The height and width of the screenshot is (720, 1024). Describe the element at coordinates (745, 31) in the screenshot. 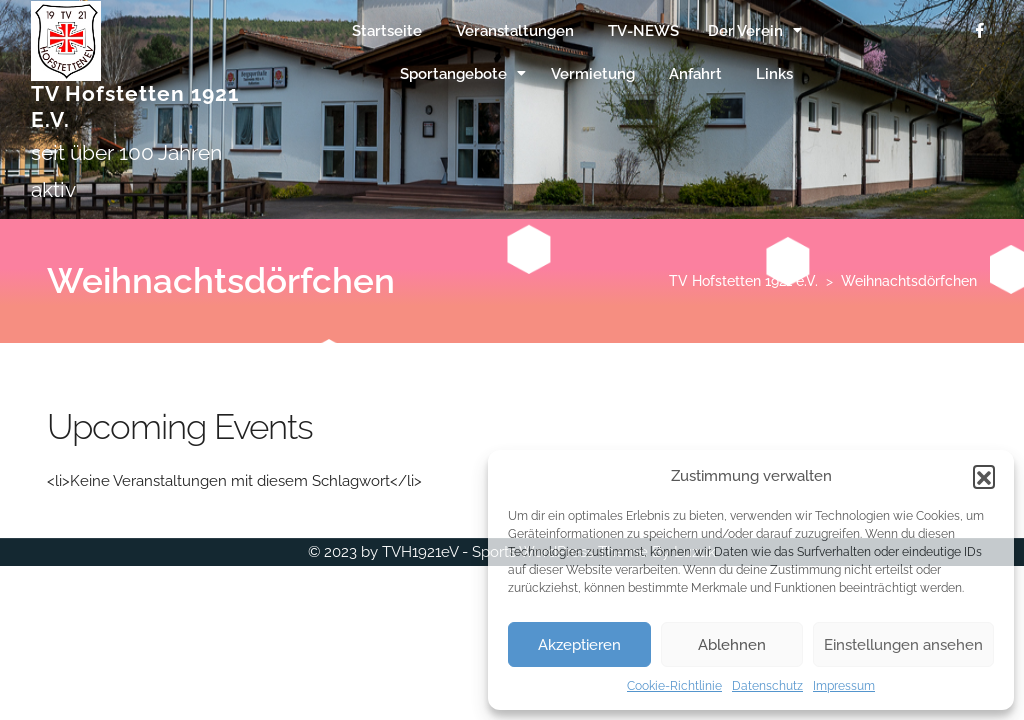

I see `Der Verein` at that location.